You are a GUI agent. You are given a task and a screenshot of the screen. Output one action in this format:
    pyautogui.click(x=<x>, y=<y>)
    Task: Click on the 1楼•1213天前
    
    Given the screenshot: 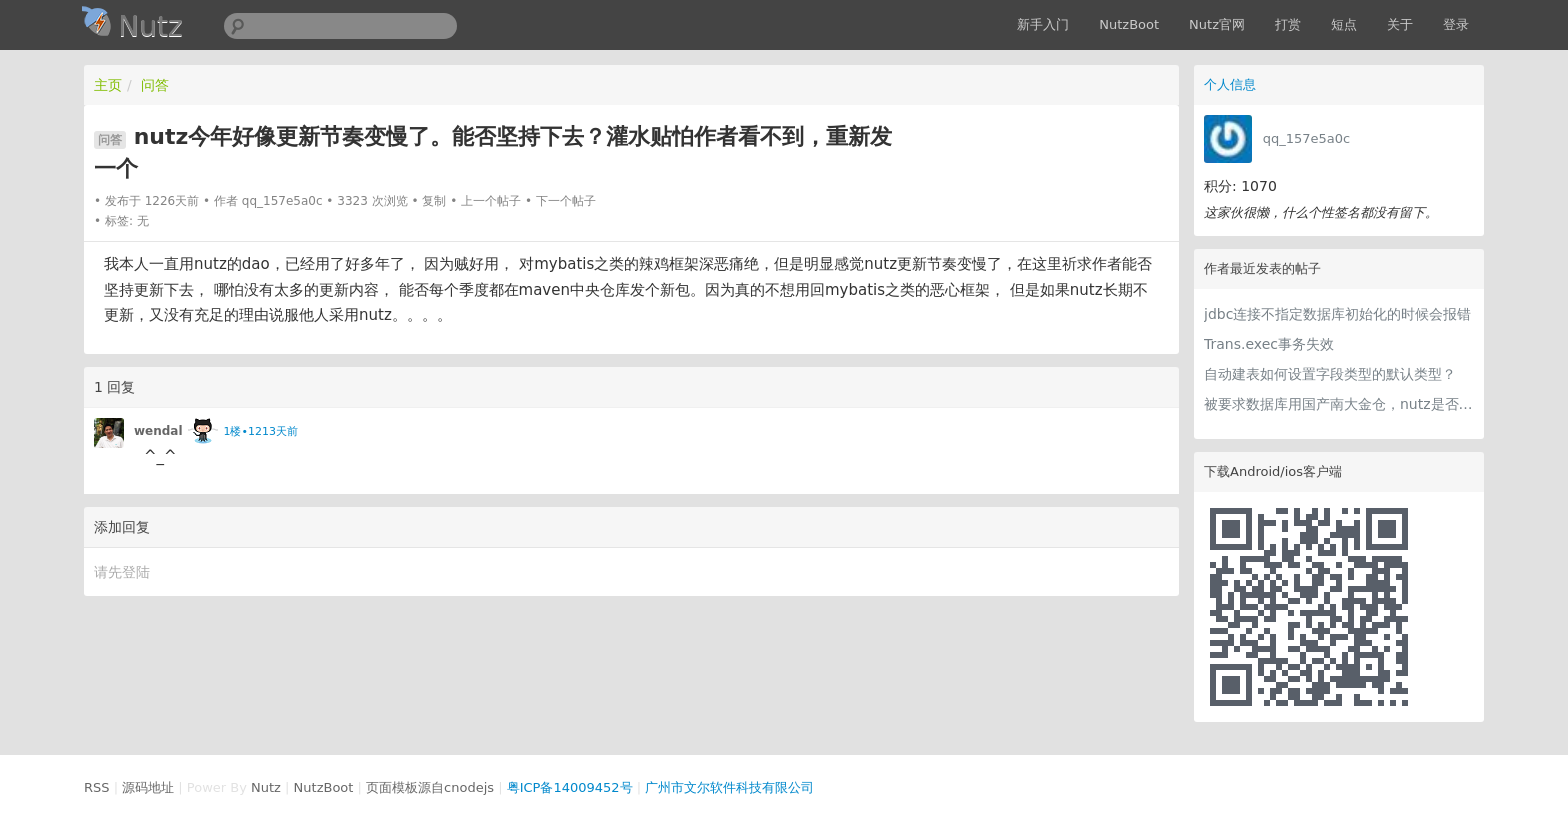 What is the action you would take?
    pyautogui.click(x=260, y=431)
    